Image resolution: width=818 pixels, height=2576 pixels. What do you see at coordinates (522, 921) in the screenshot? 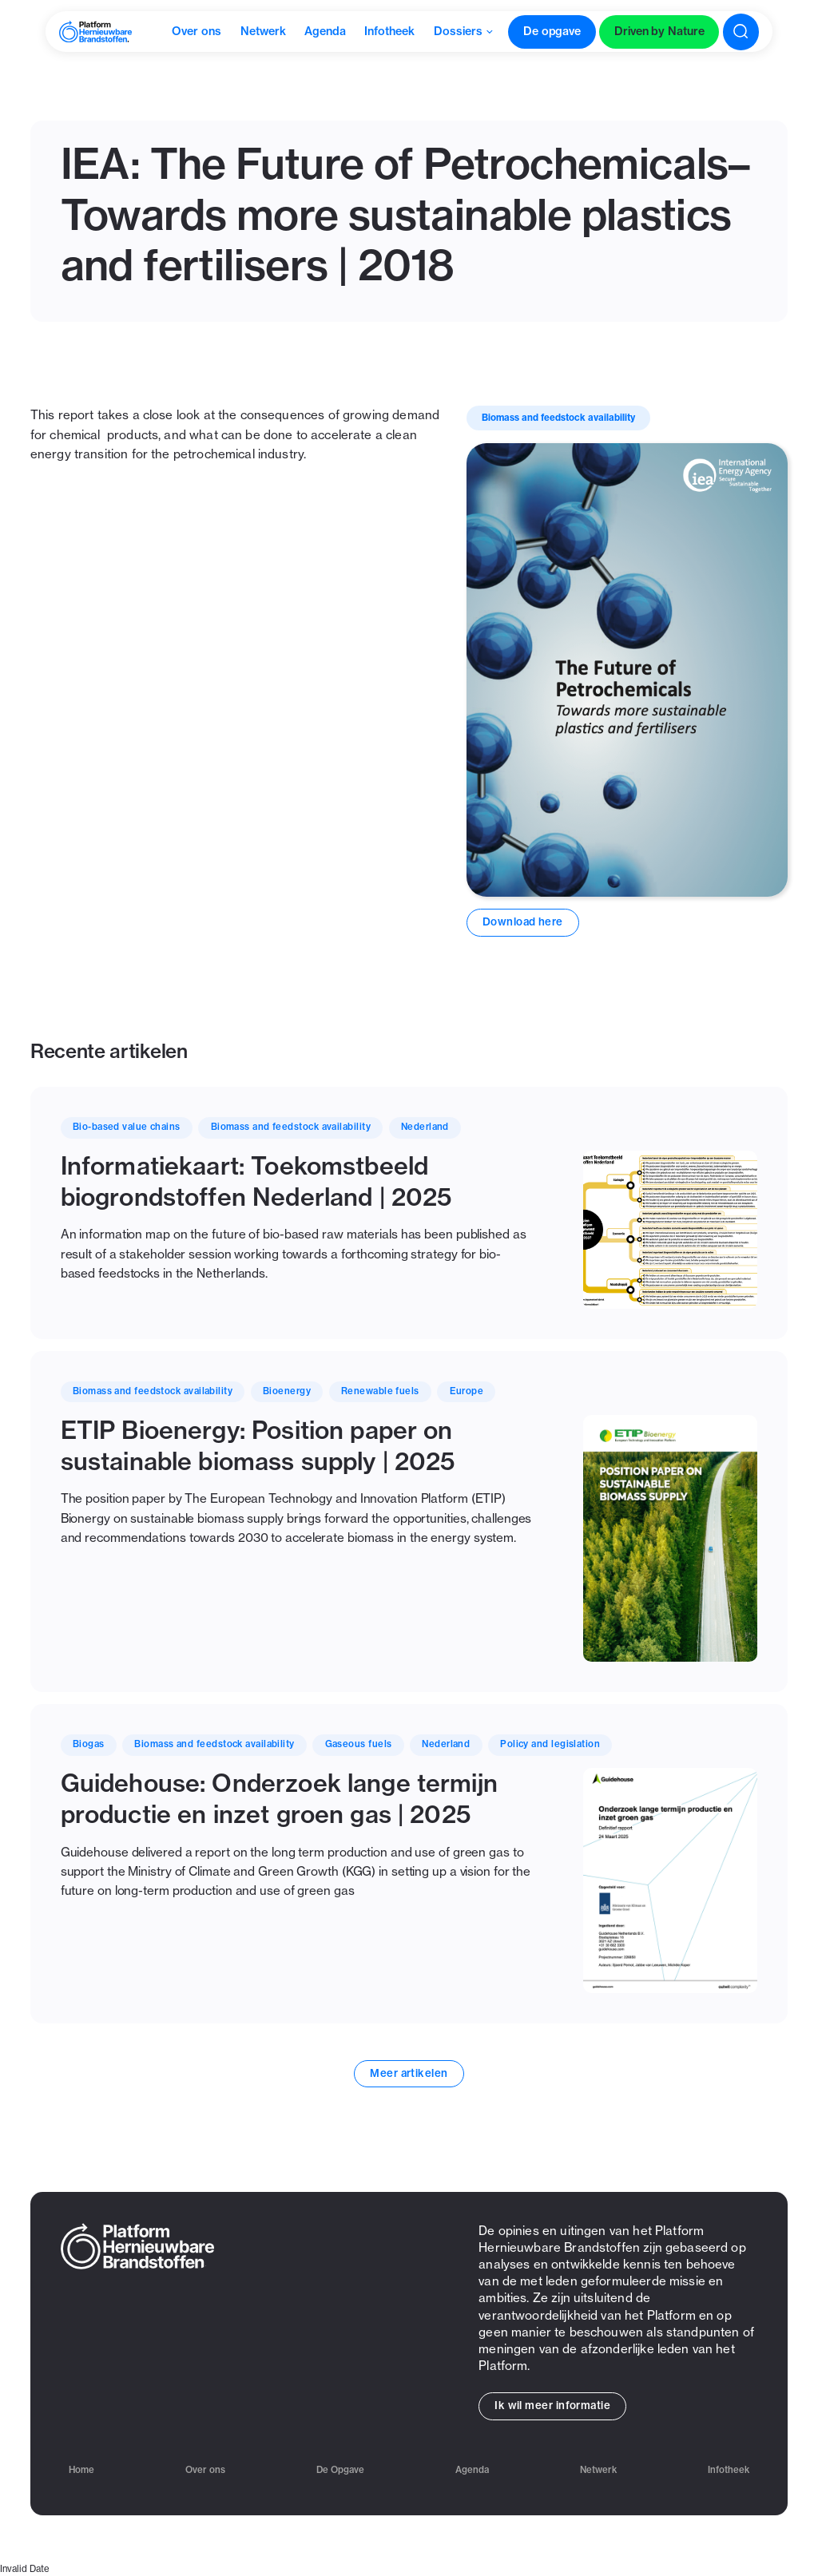
I see `Download here` at bounding box center [522, 921].